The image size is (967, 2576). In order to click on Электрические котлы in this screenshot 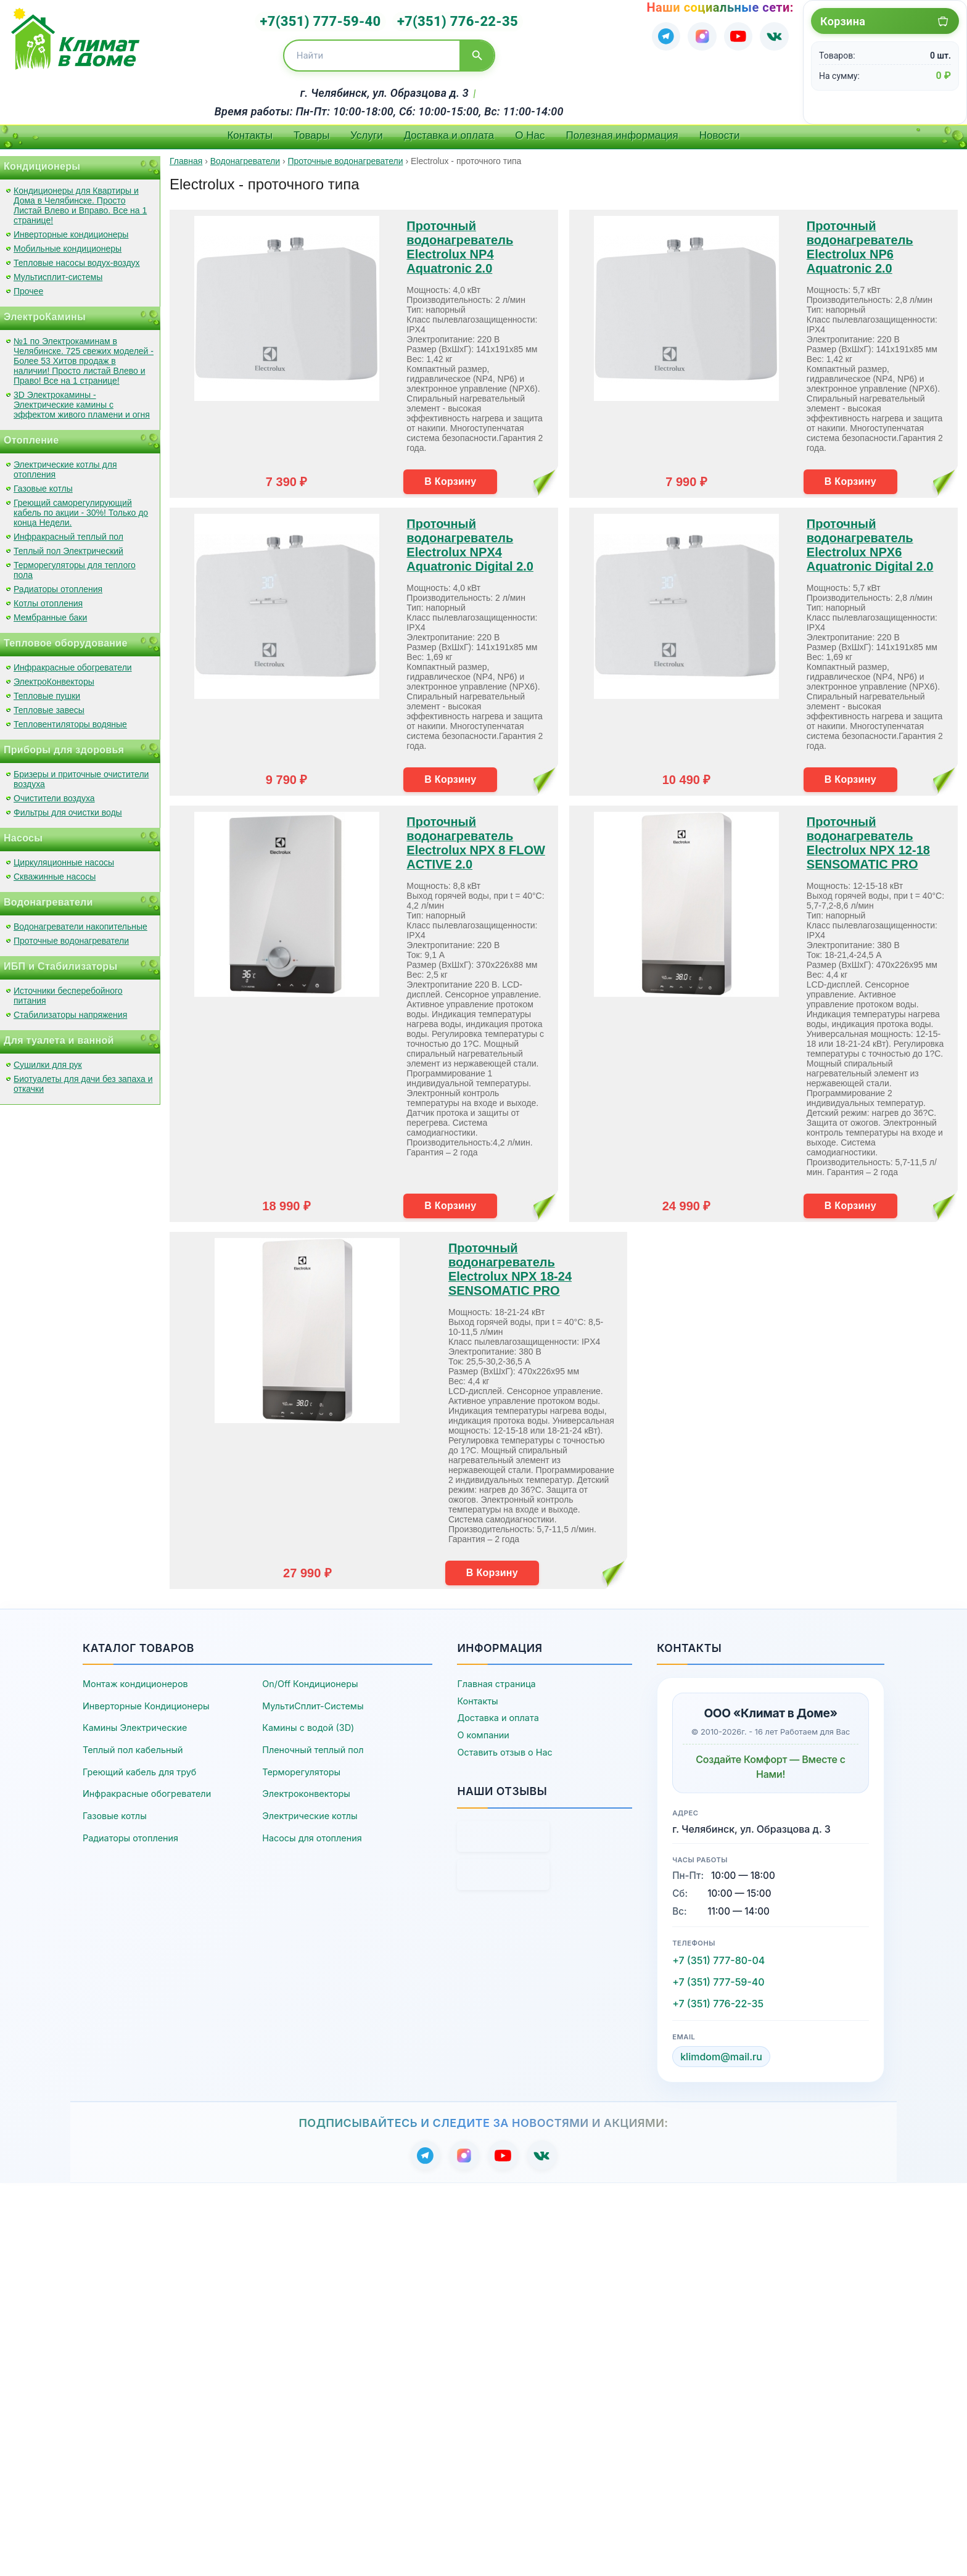, I will do `click(309, 1811)`.